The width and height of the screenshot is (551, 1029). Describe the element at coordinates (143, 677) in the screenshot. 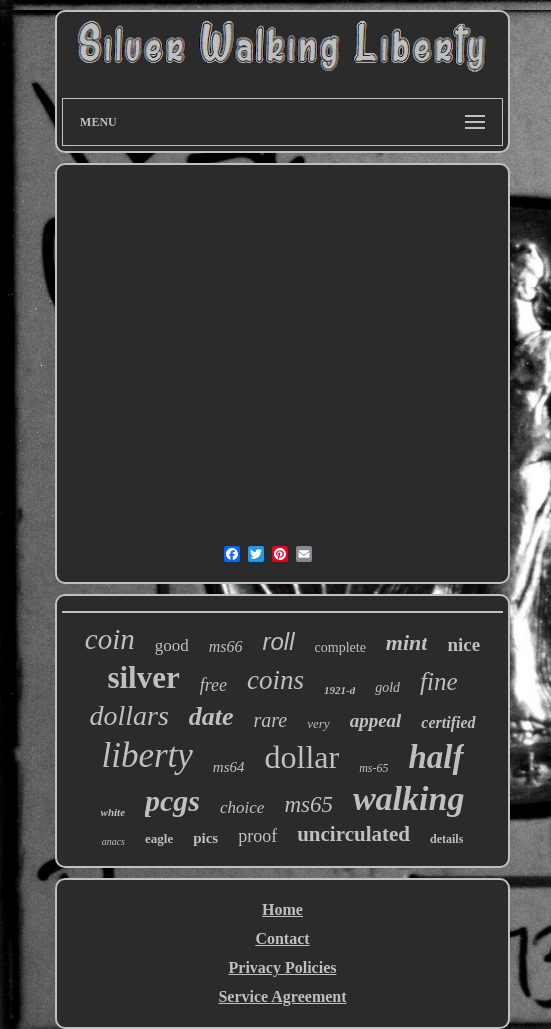

I see `silver` at that location.